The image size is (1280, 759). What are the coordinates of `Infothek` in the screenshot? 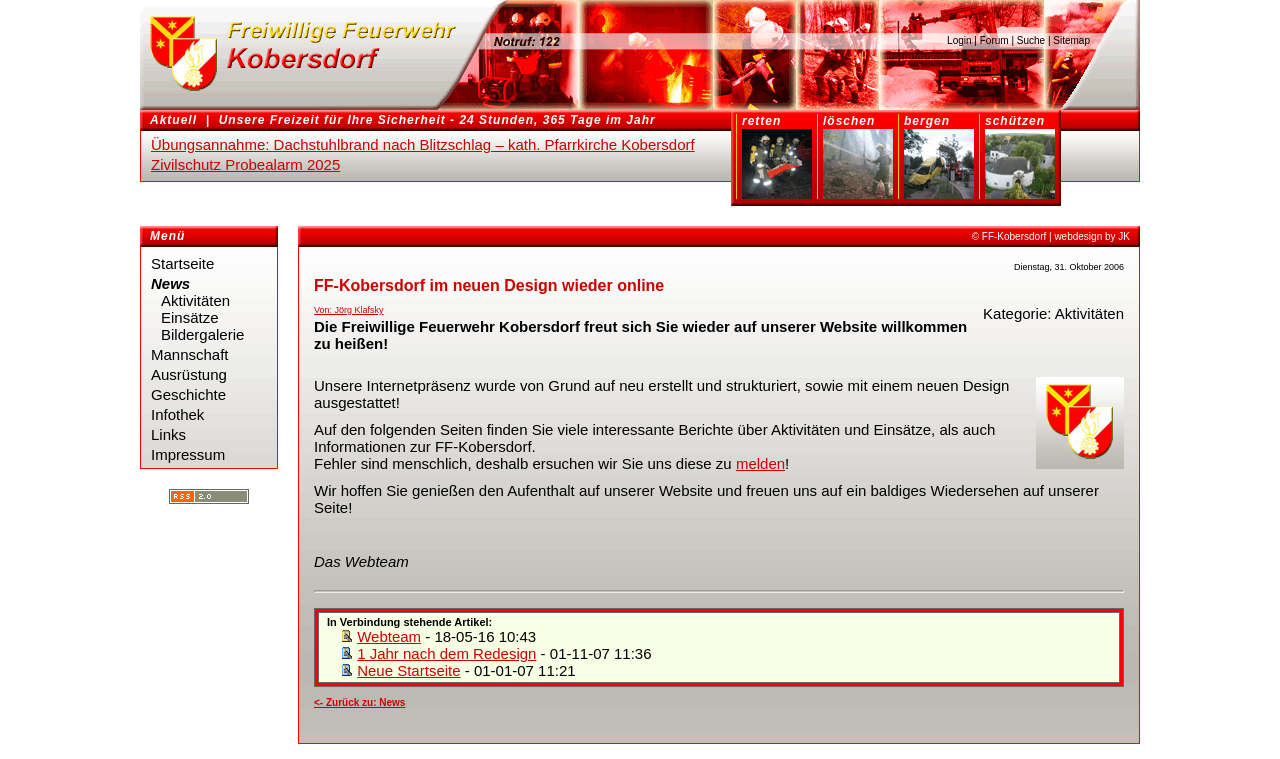 It's located at (177, 414).